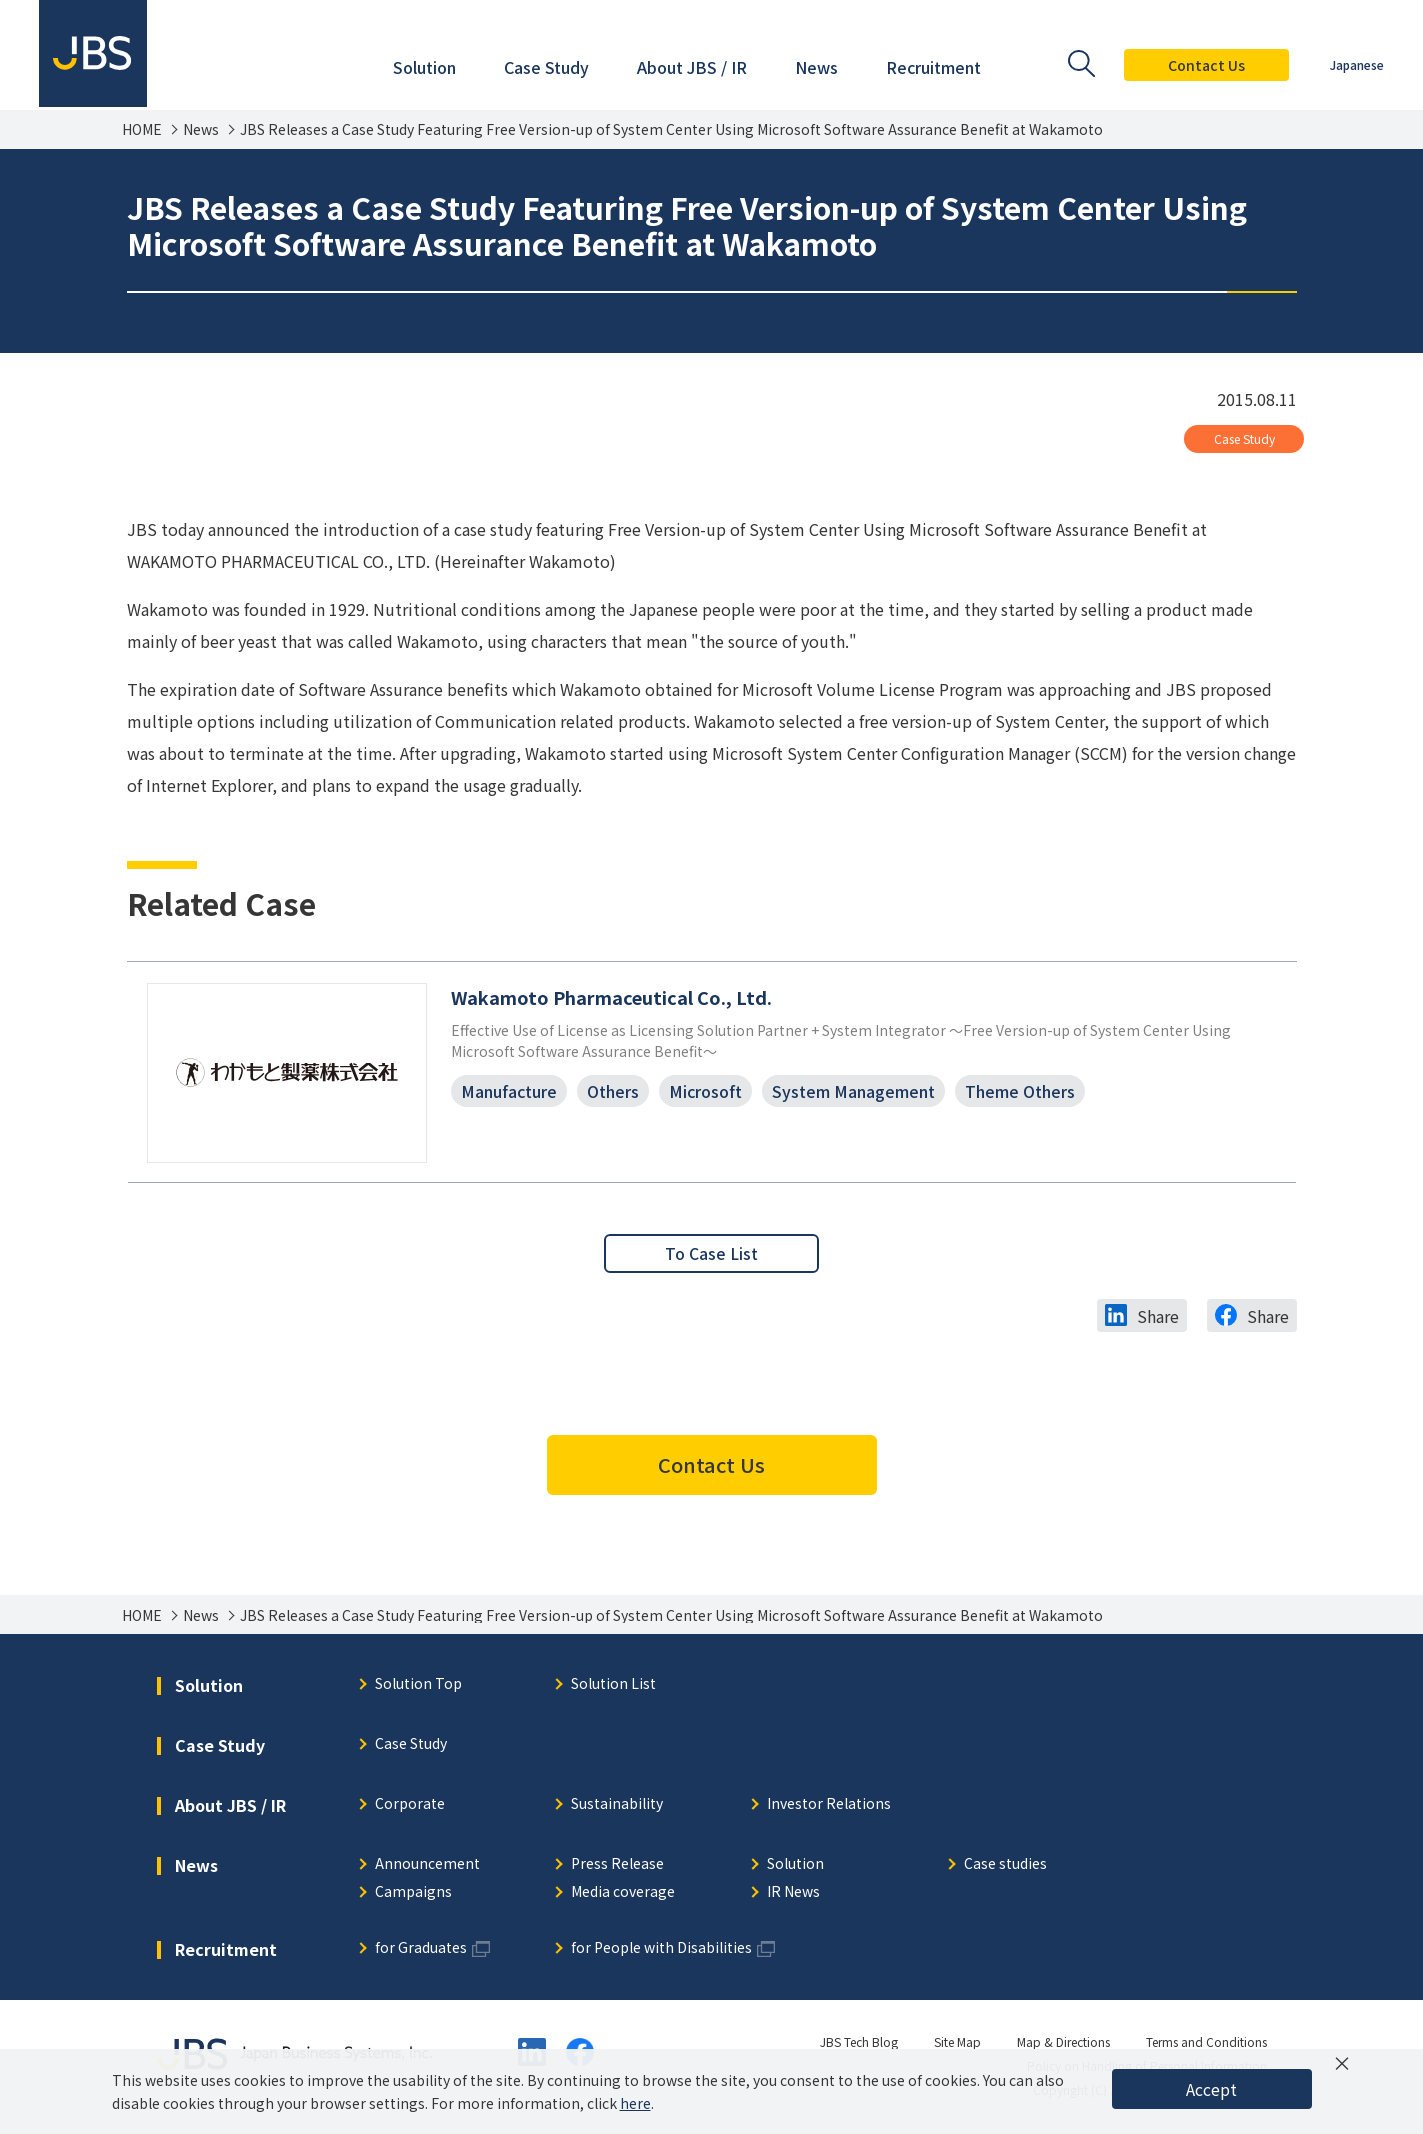  What do you see at coordinates (1158, 1318) in the screenshot?
I see `Share` at bounding box center [1158, 1318].